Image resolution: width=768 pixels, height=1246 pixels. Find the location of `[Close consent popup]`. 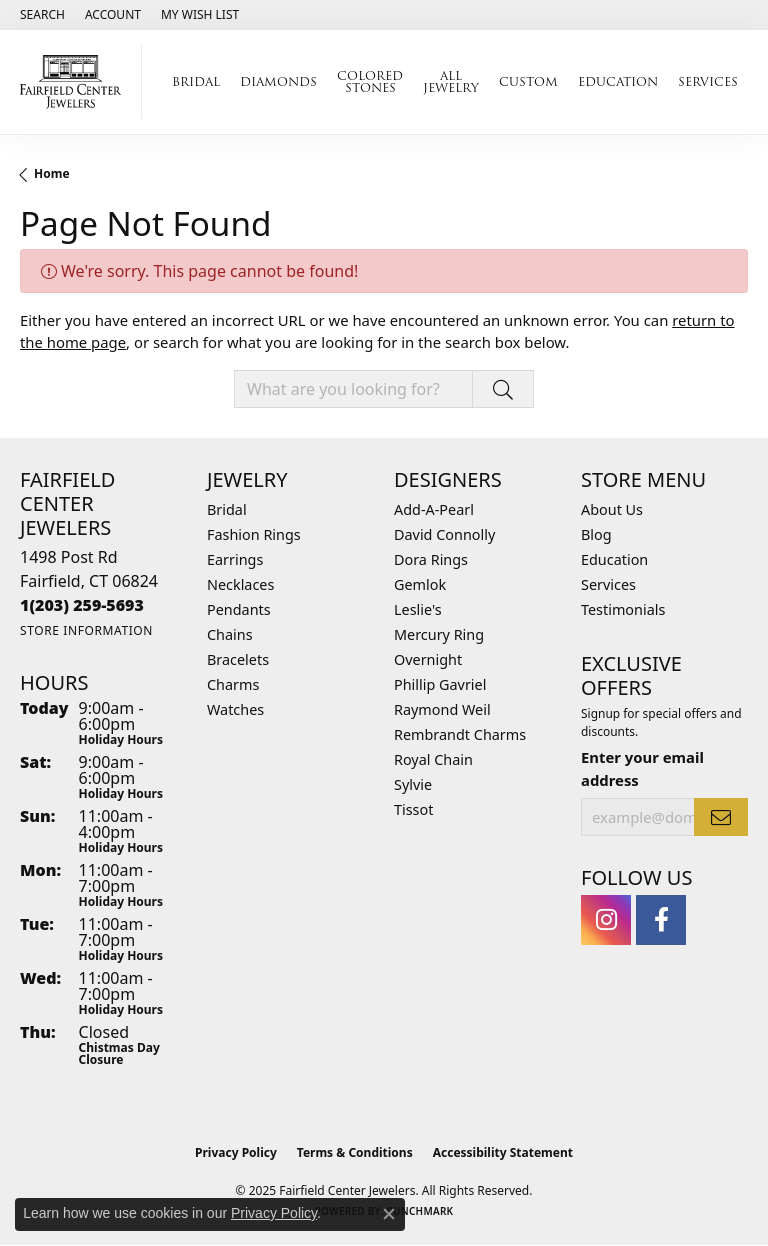

[Close consent popup] is located at coordinates (389, 1214).